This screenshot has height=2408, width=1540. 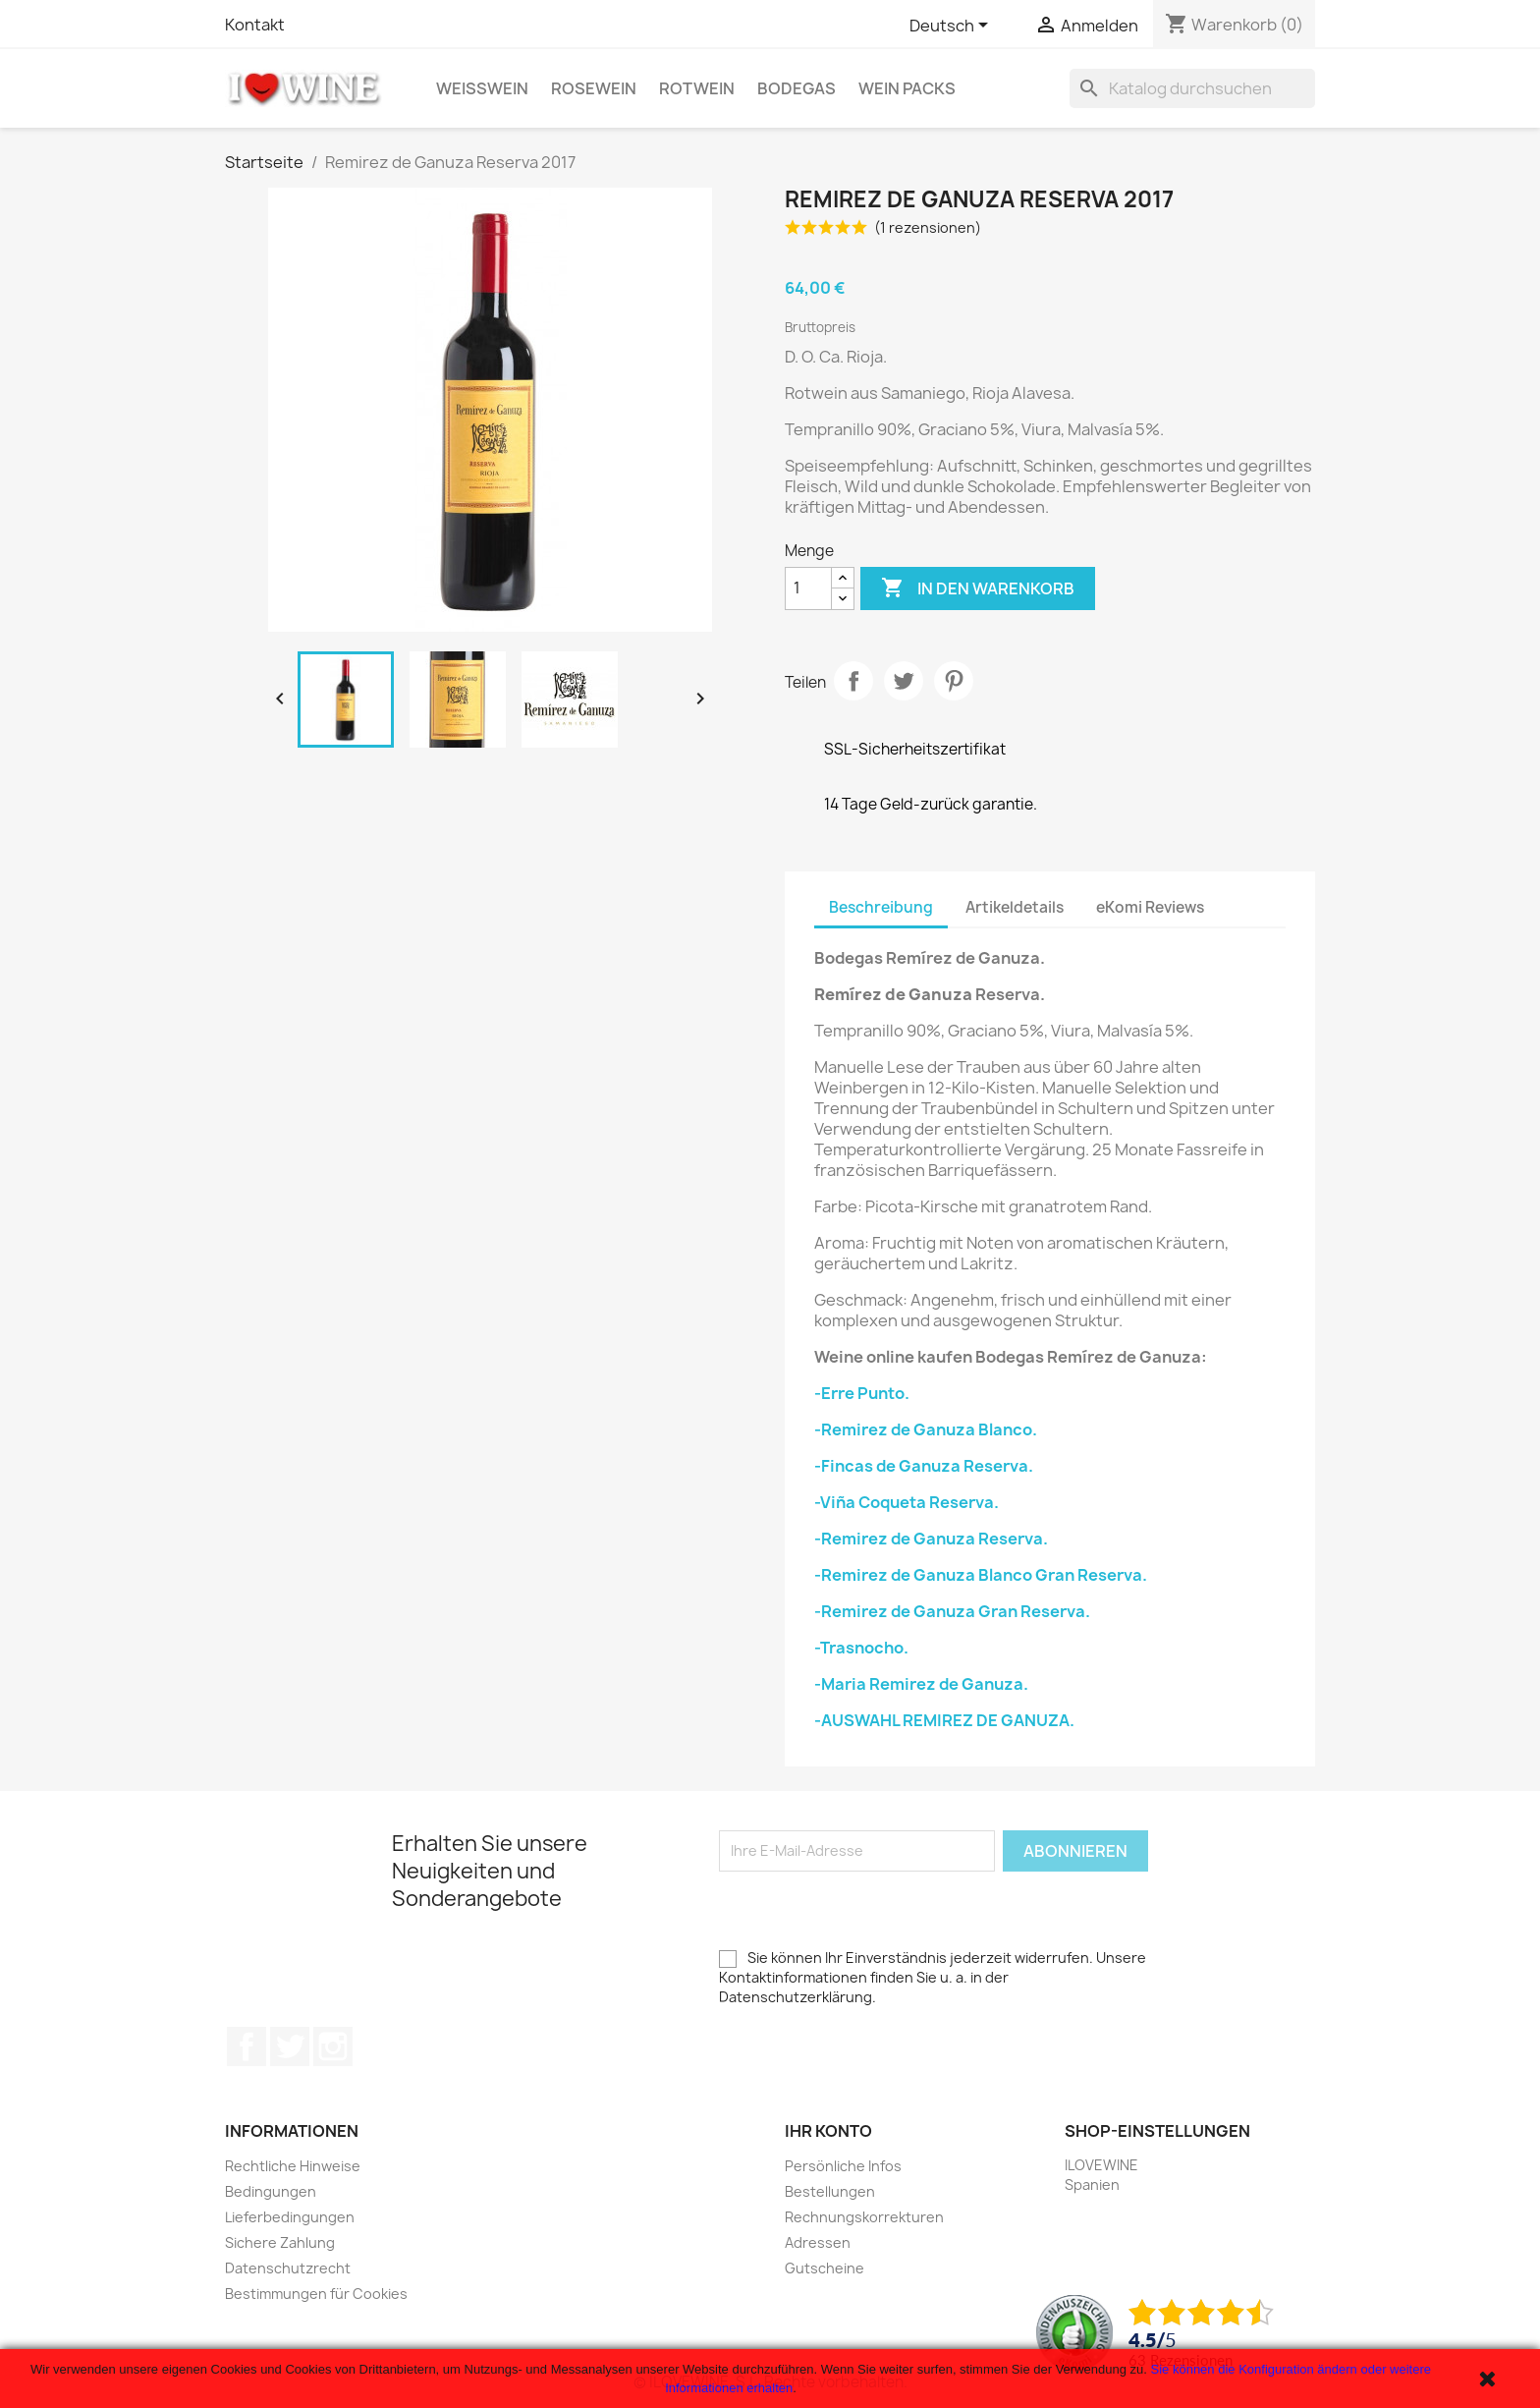 What do you see at coordinates (482, 88) in the screenshot?
I see `Weißwein` at bounding box center [482, 88].